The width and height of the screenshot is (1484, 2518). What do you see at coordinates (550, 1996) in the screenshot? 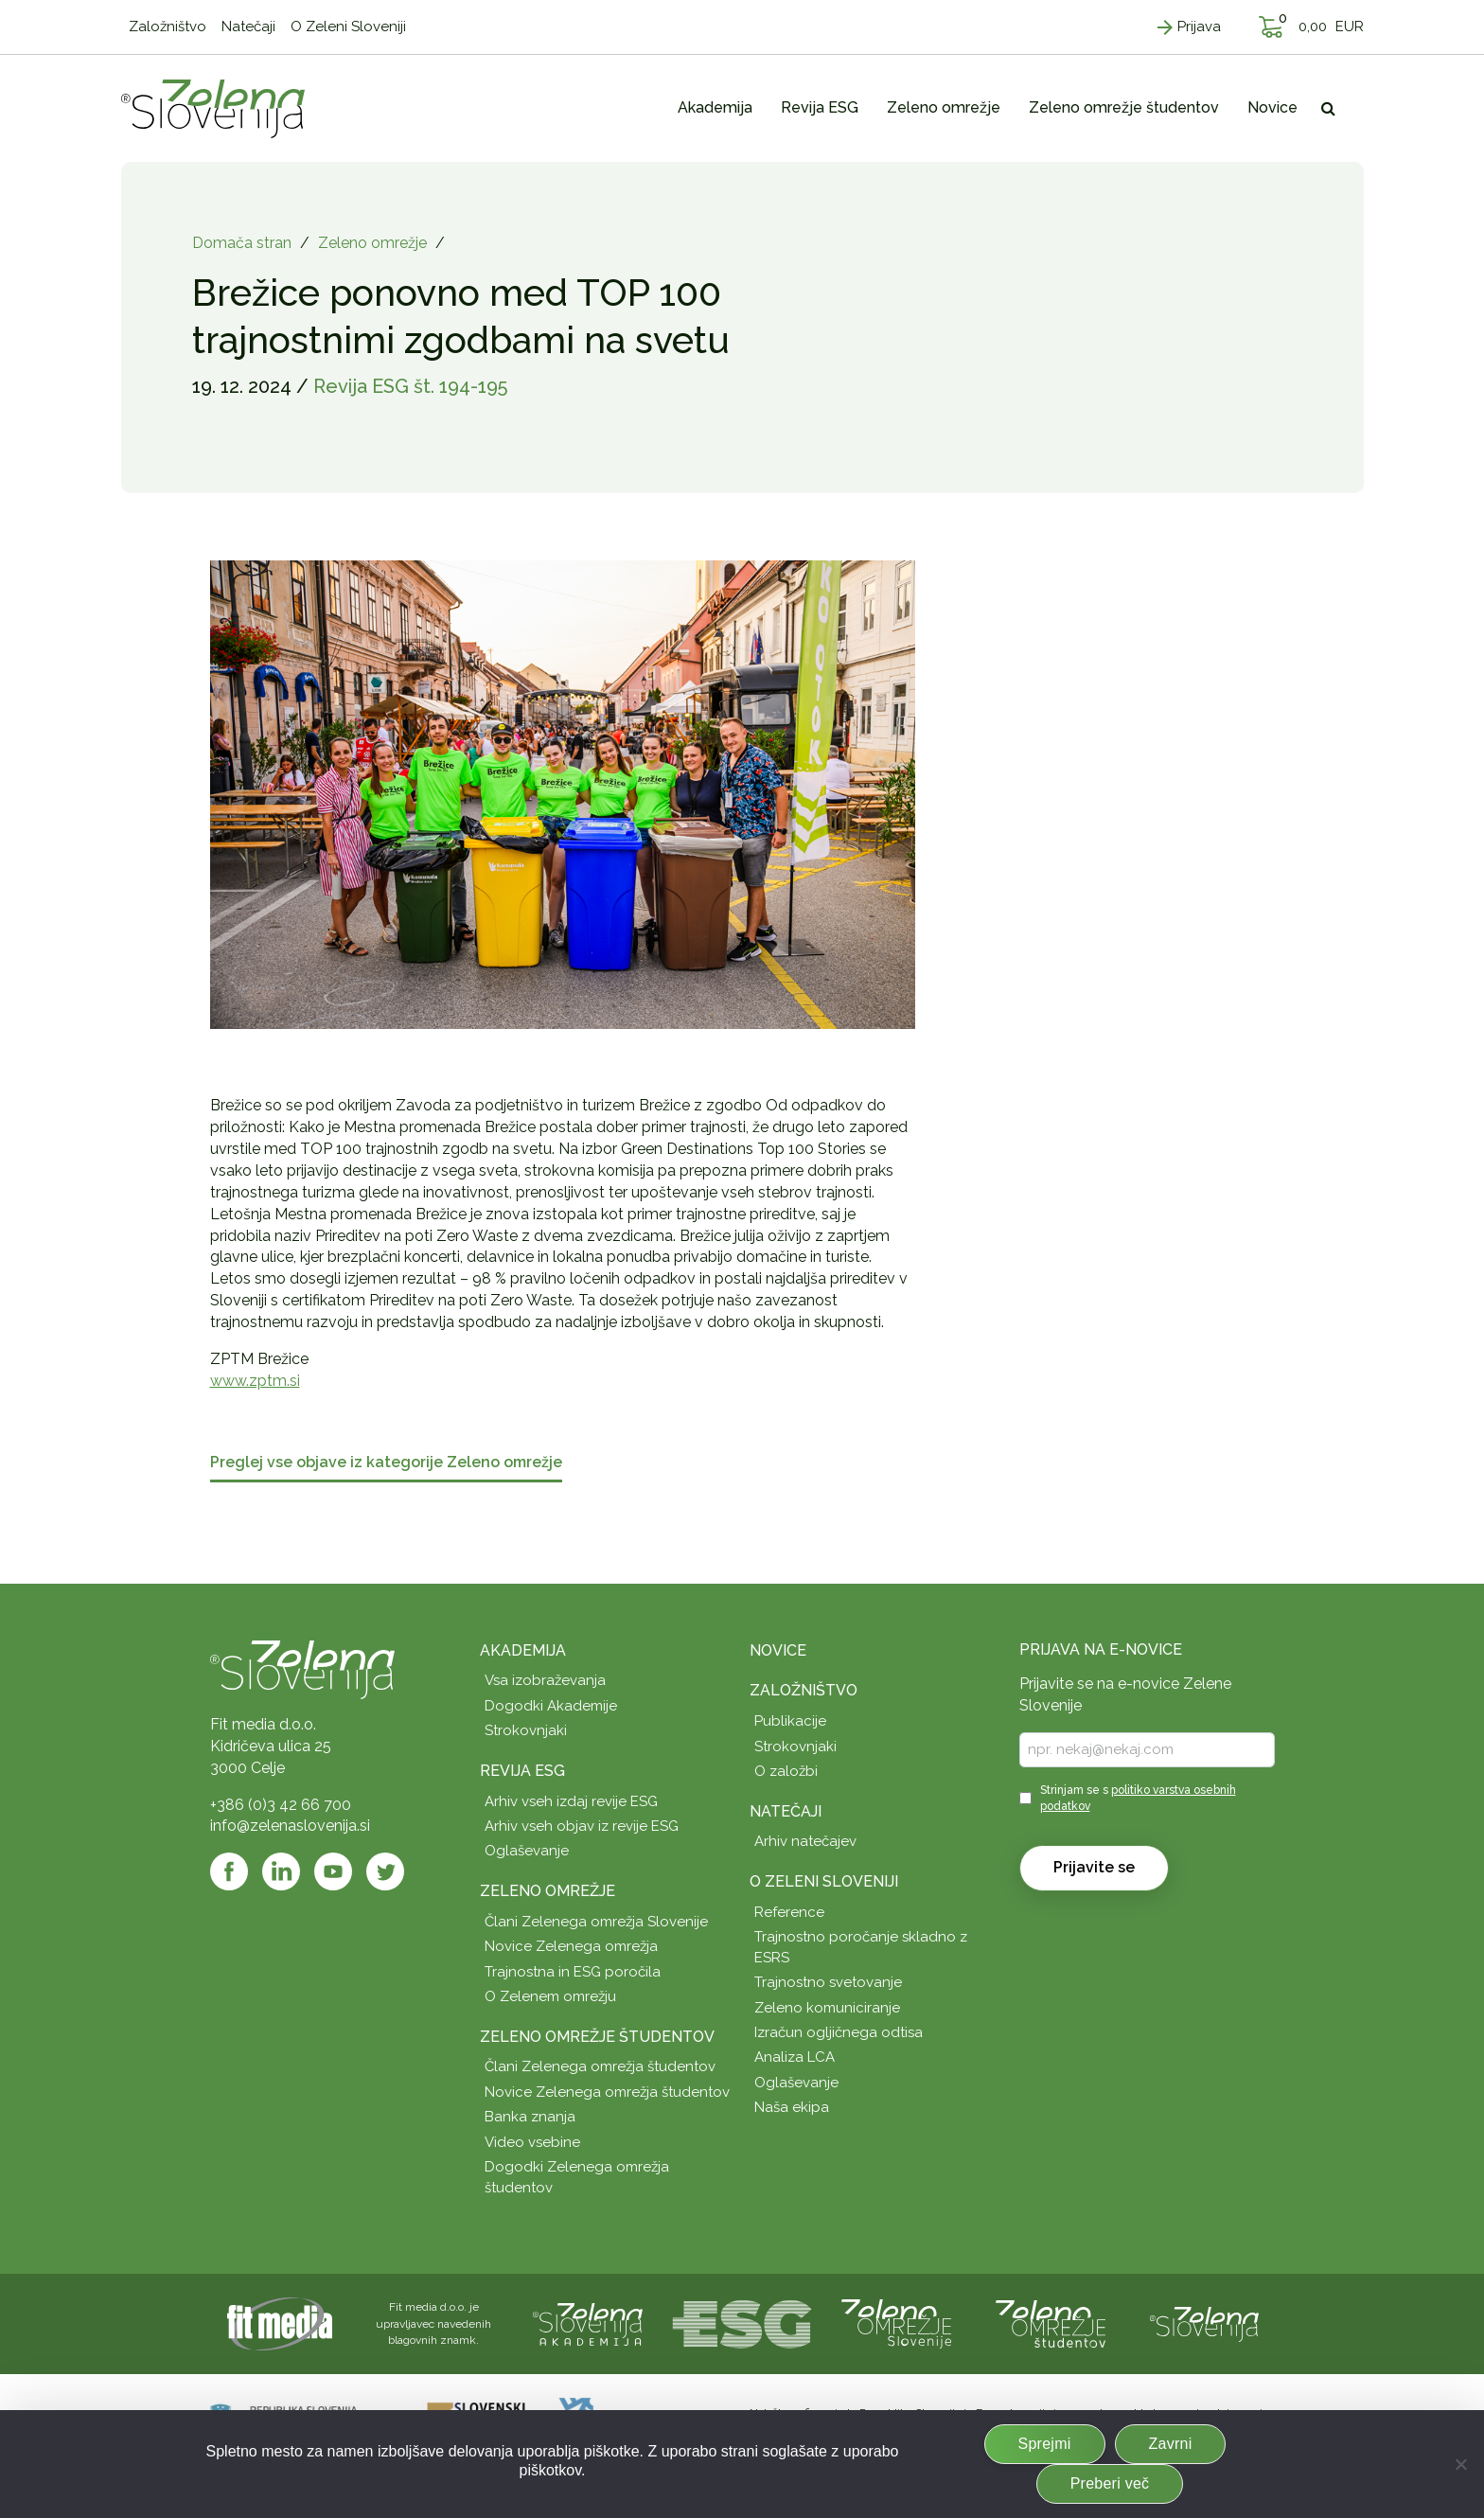
I see `O Zelenem omrežju` at bounding box center [550, 1996].